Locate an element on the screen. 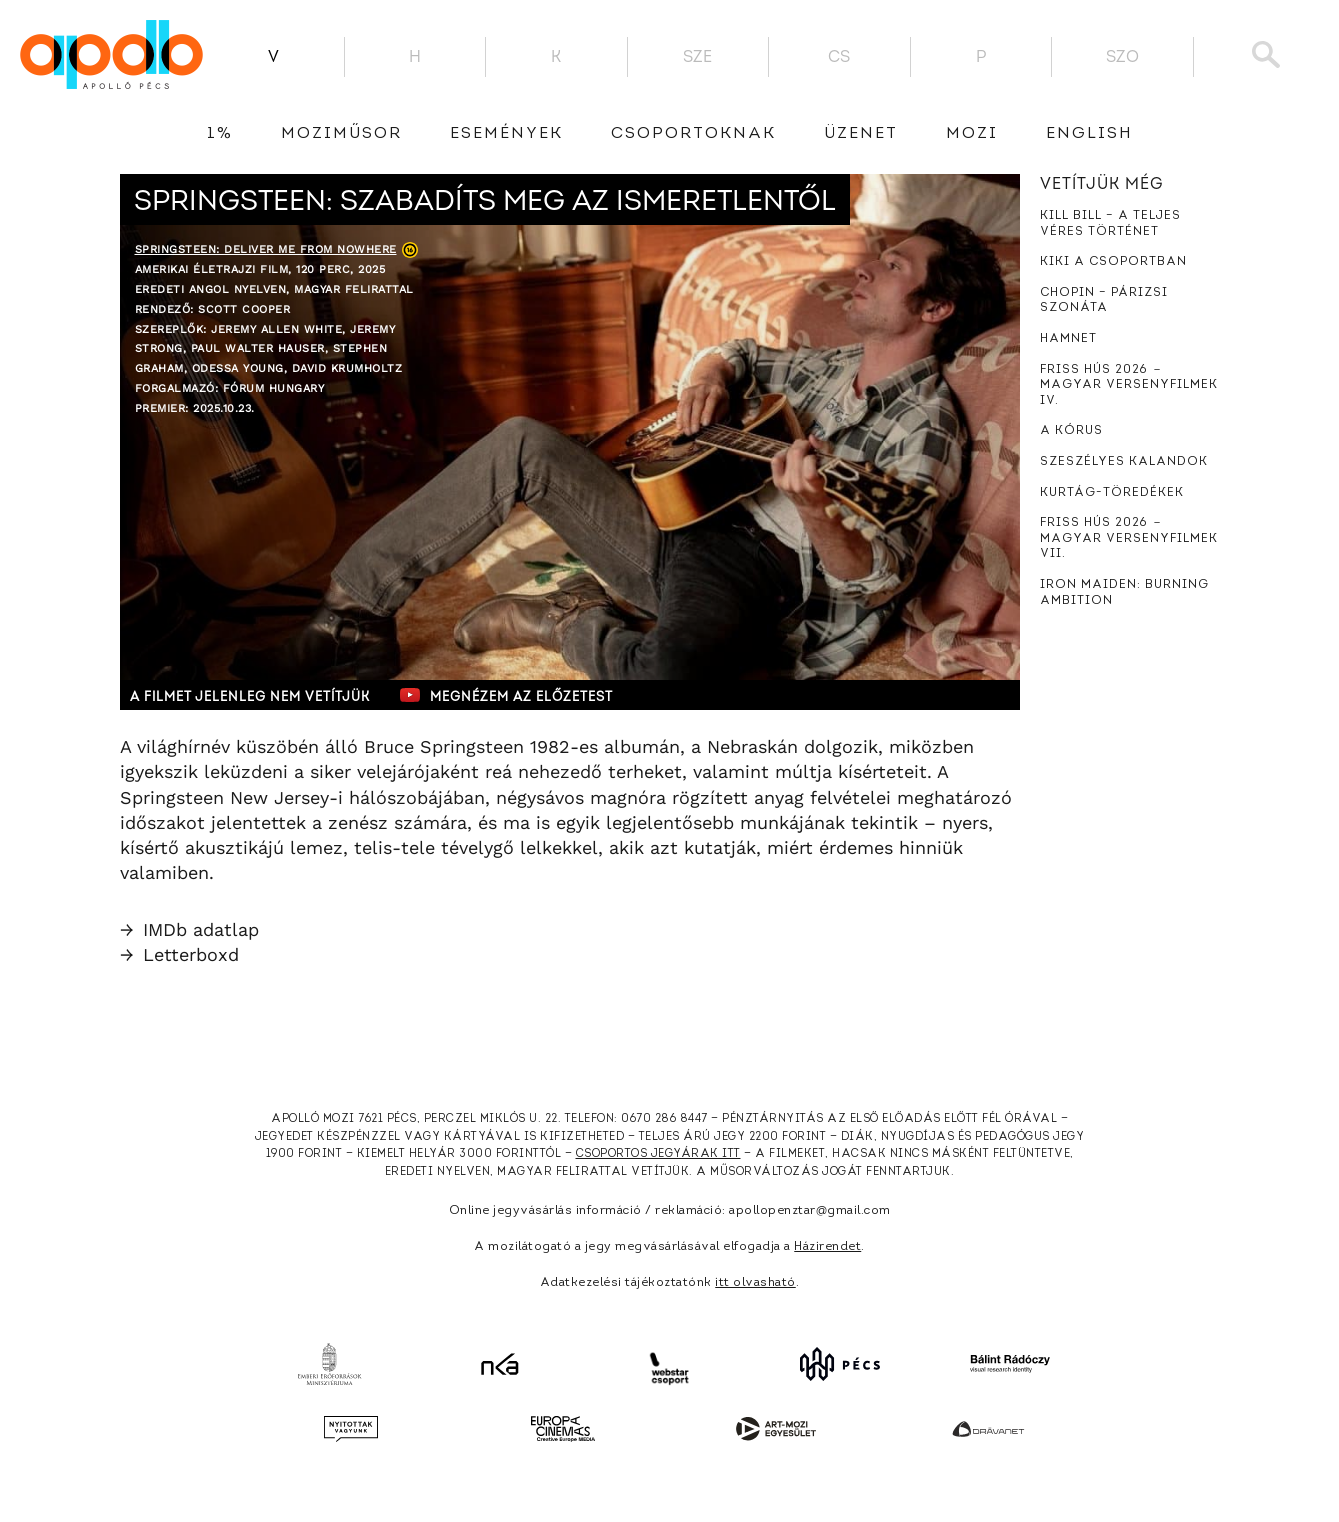 This screenshot has width=1339, height=1522. Szeszélyes kalandok is located at coordinates (1124, 462).